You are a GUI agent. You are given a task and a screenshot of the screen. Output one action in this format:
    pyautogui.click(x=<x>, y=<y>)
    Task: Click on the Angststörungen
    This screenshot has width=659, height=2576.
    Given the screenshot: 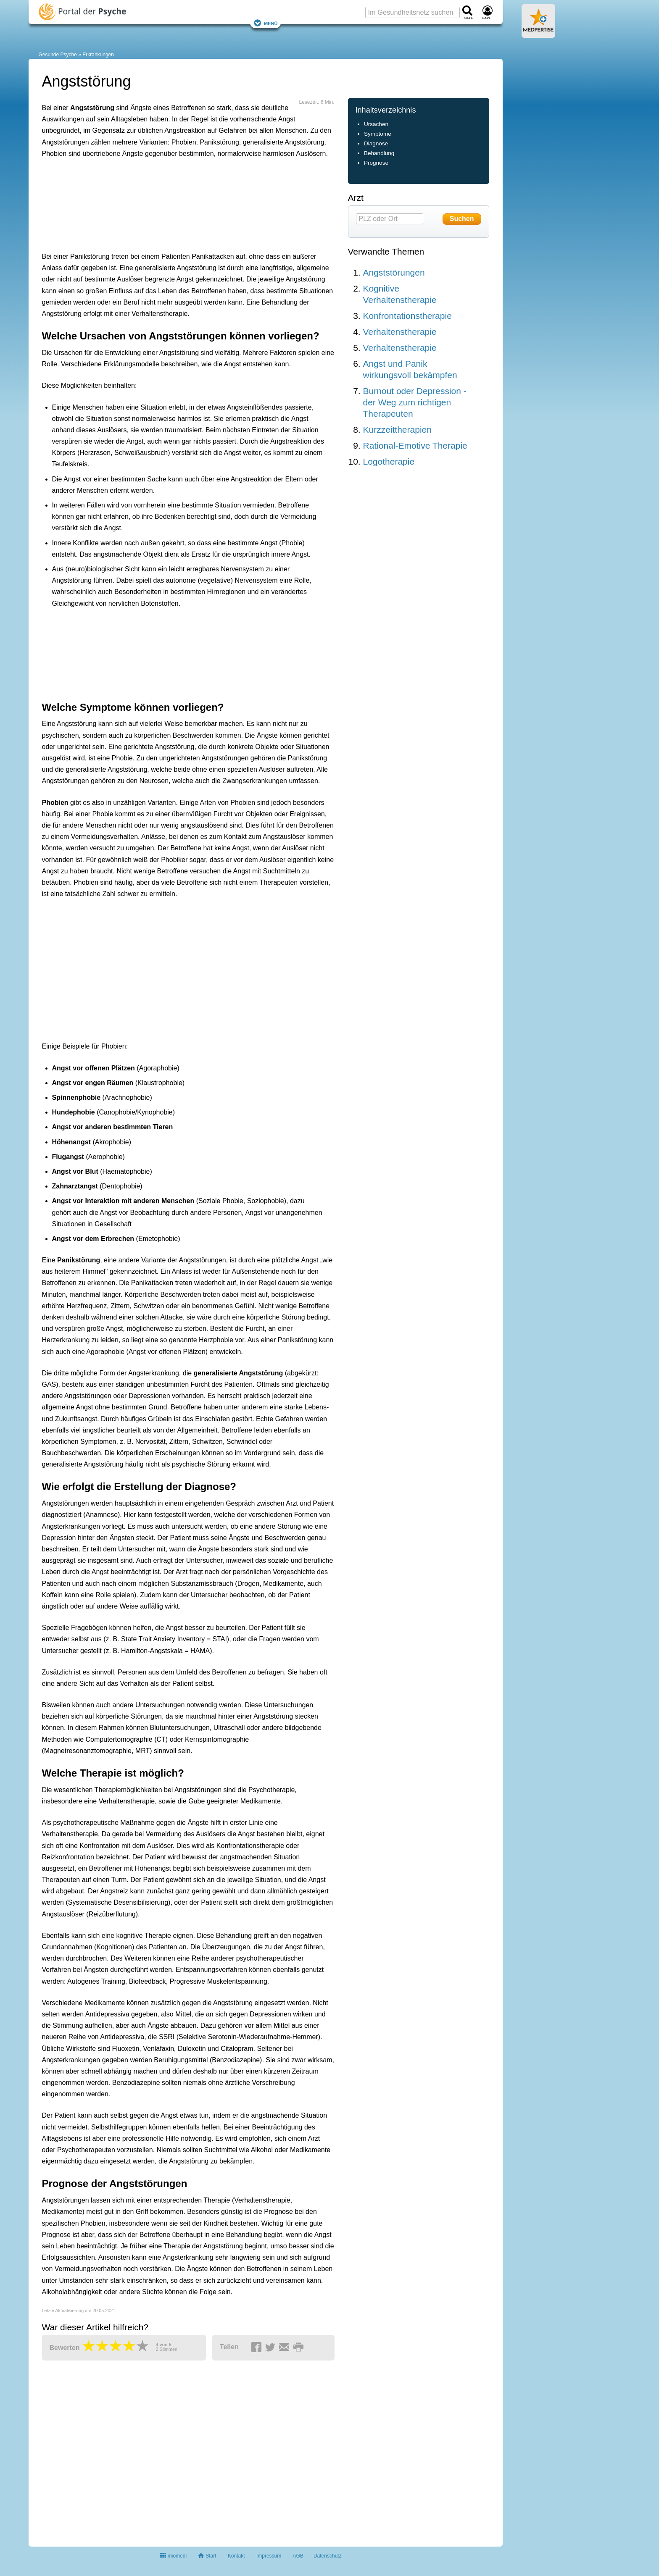 What is the action you would take?
    pyautogui.click(x=394, y=272)
    